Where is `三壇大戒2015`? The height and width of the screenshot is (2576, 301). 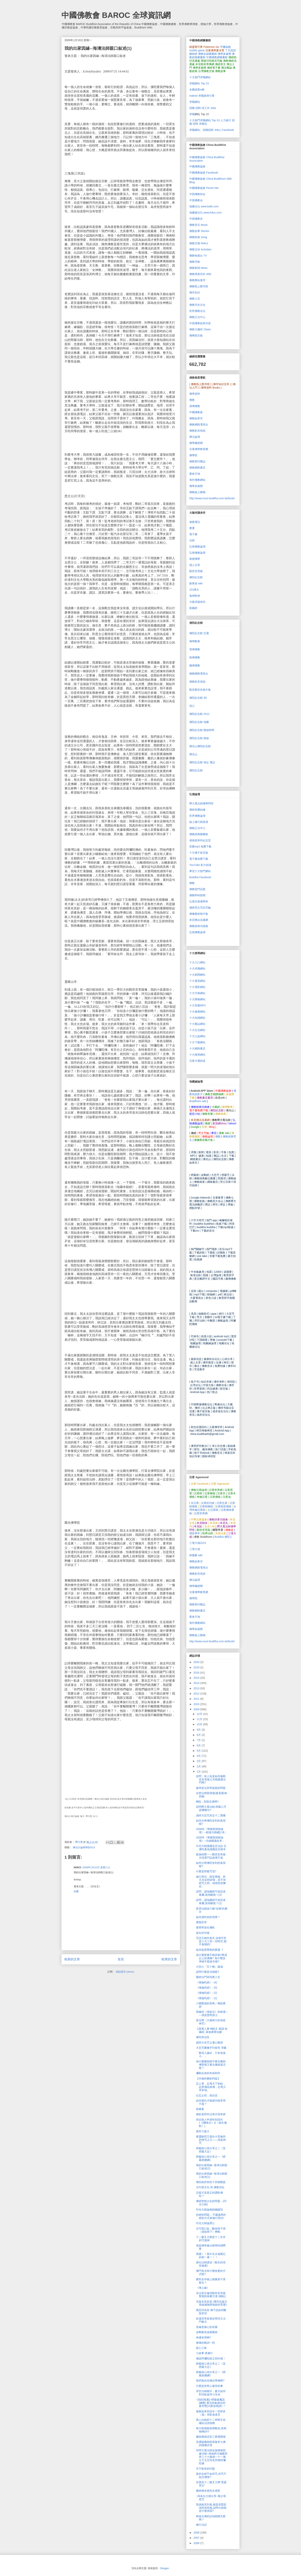
三壇大戒2015 is located at coordinates (197, 1542).